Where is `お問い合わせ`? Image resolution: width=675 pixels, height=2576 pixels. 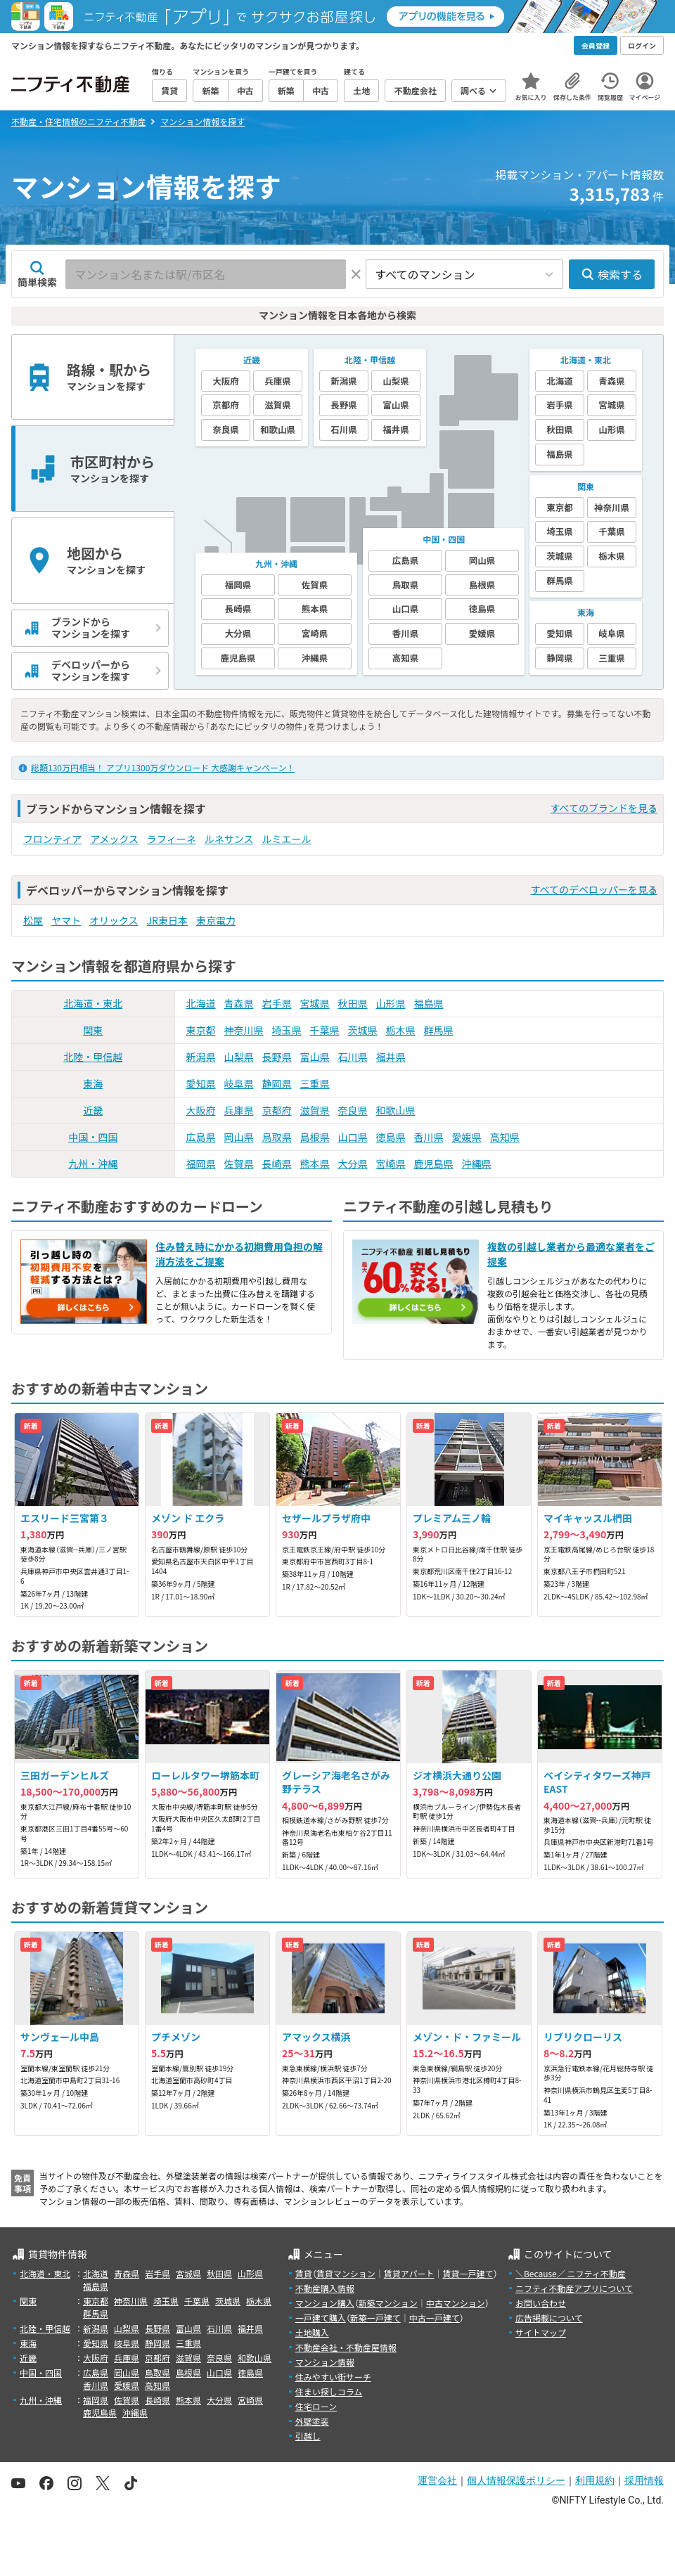
お問い合わせ is located at coordinates (540, 2303).